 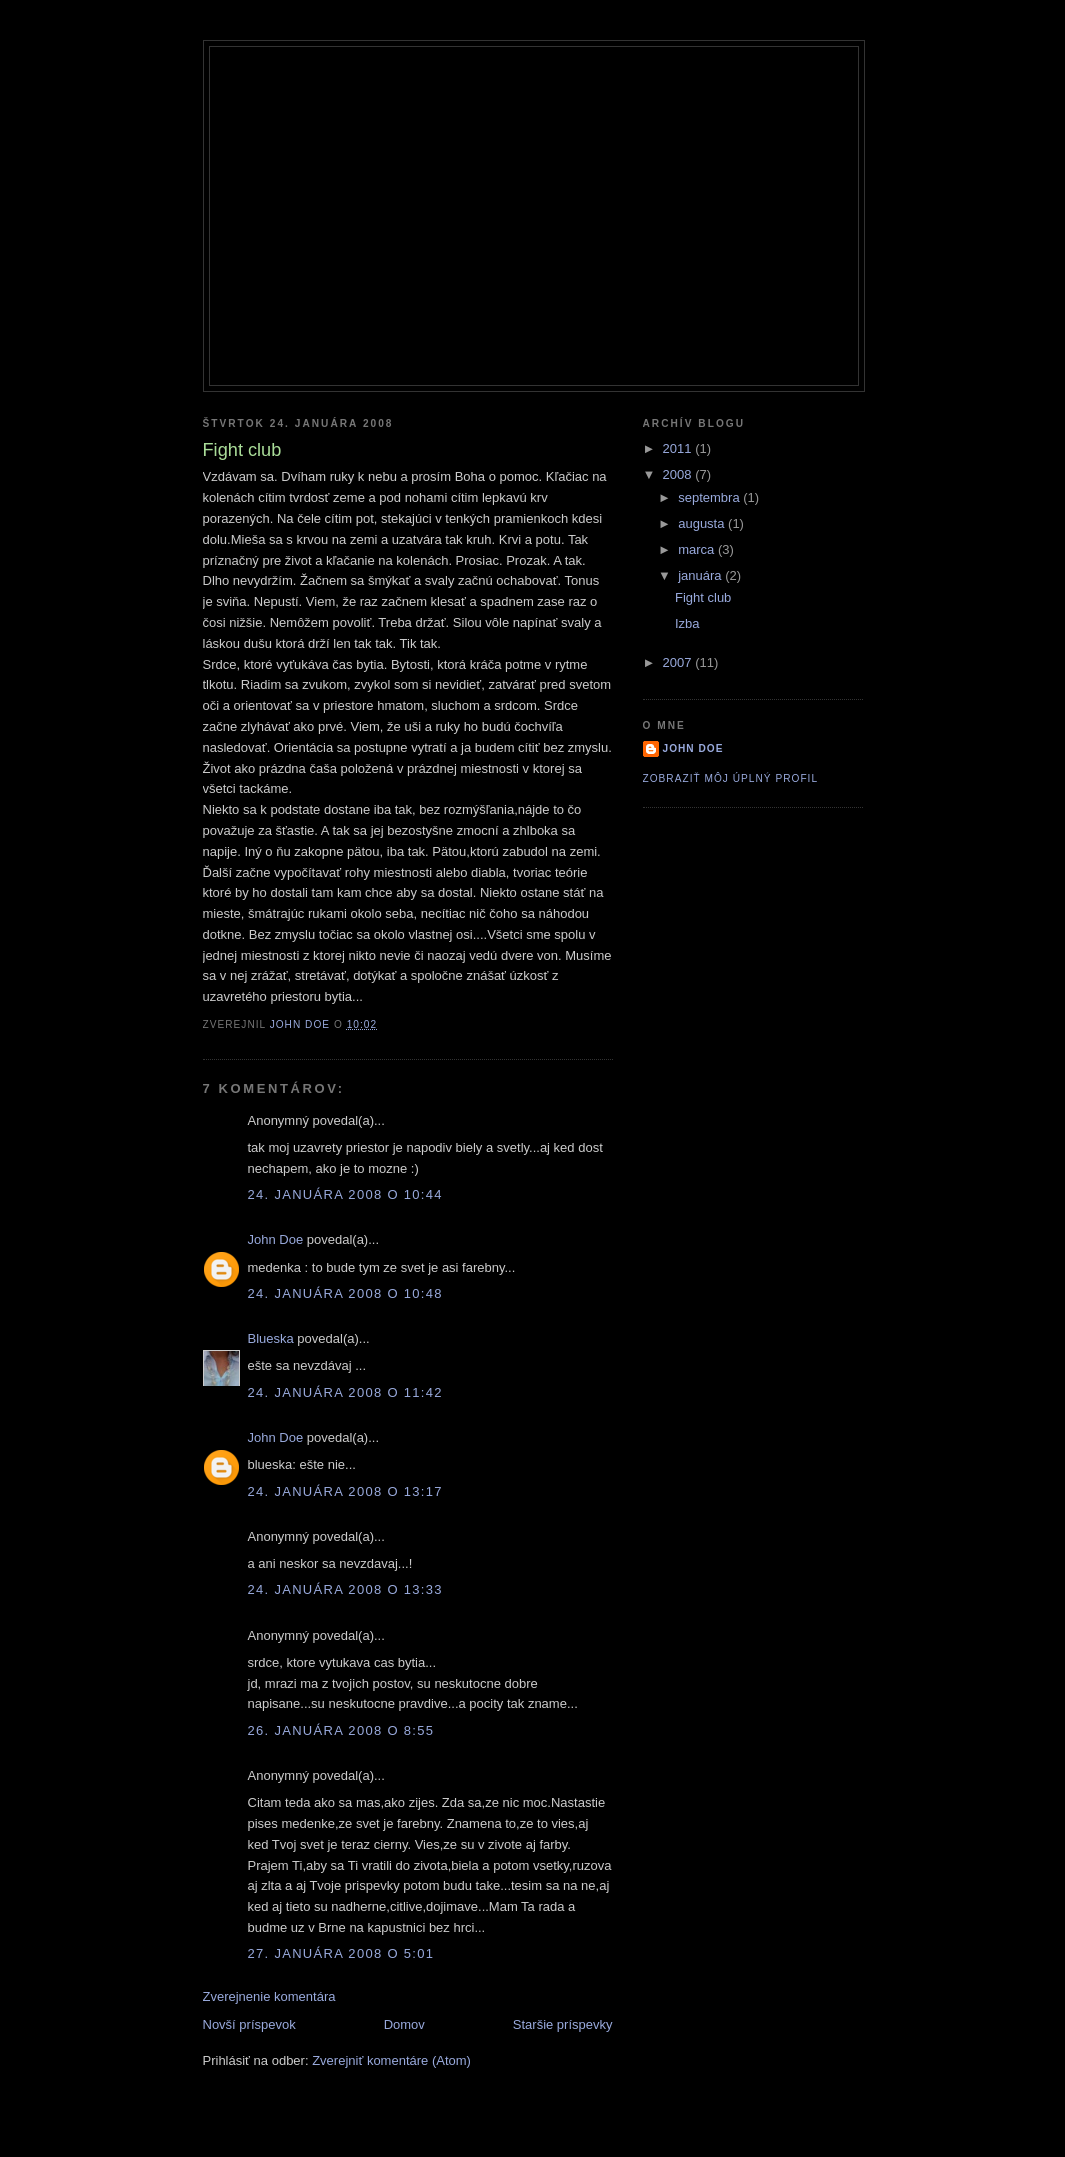 What do you see at coordinates (698, 549) in the screenshot?
I see `marca` at bounding box center [698, 549].